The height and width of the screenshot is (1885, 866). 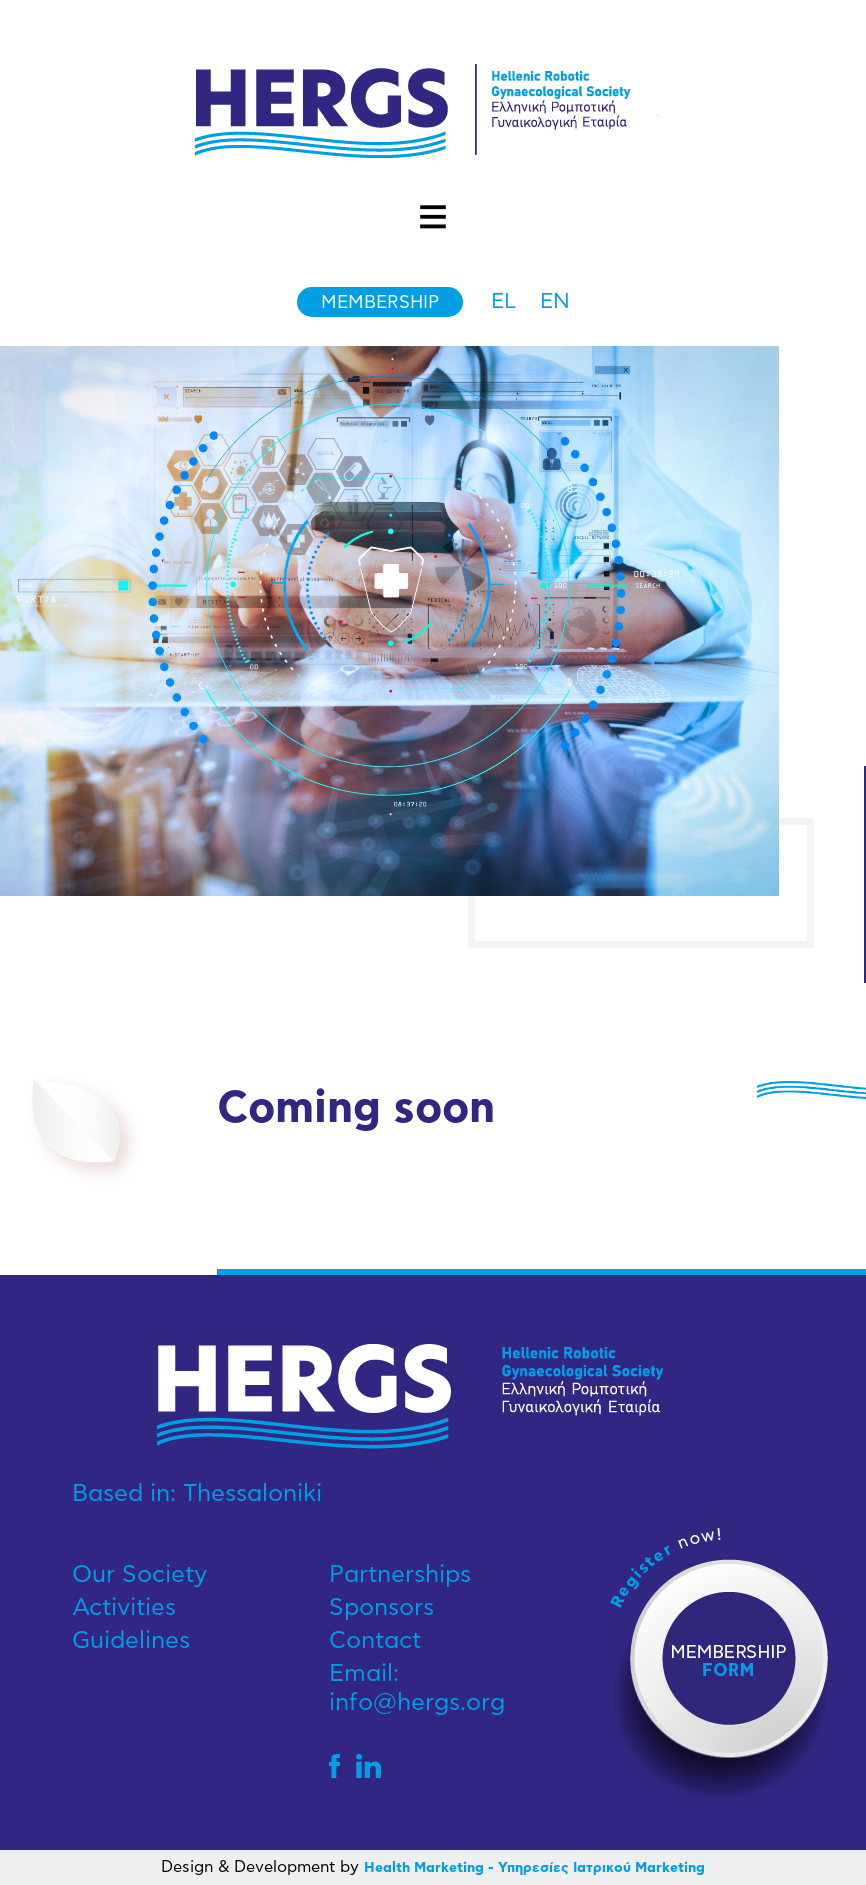 I want to click on Our Society, so click(x=139, y=1575).